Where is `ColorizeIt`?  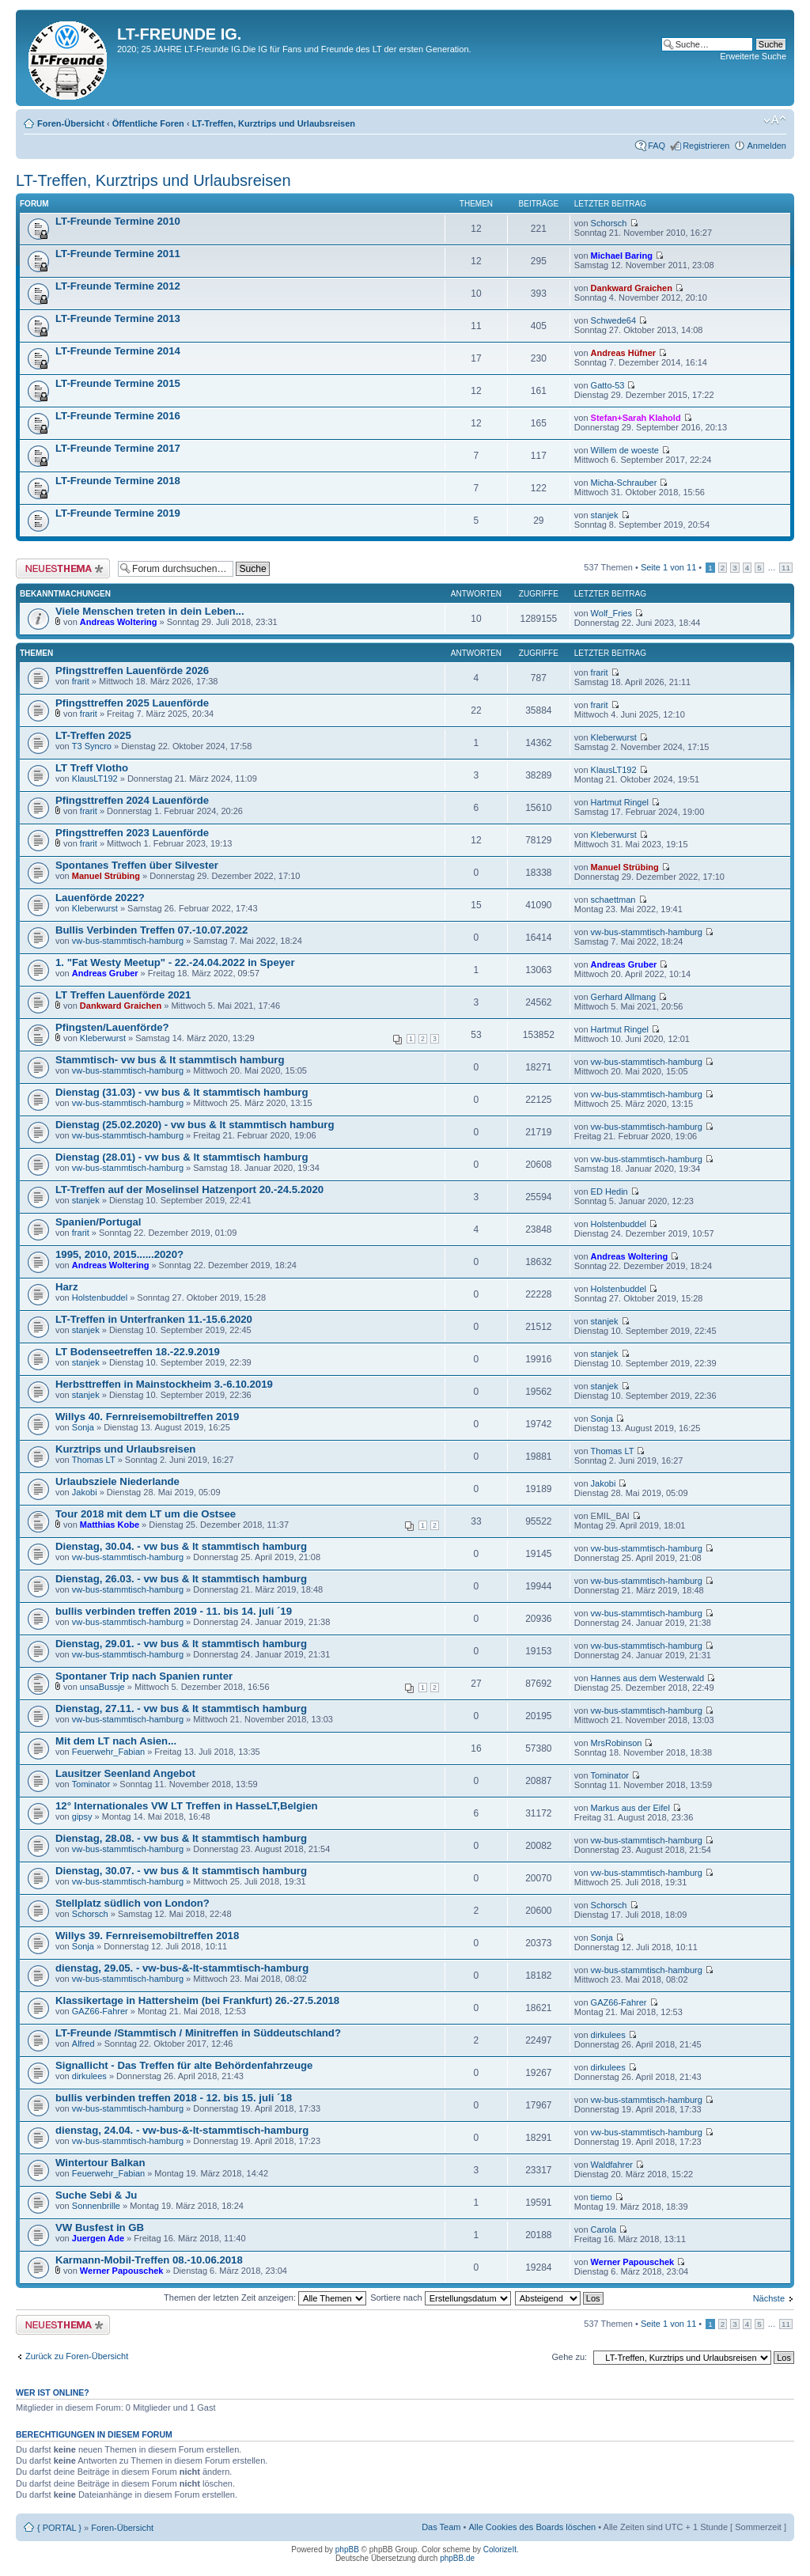 ColorizeIt is located at coordinates (500, 2549).